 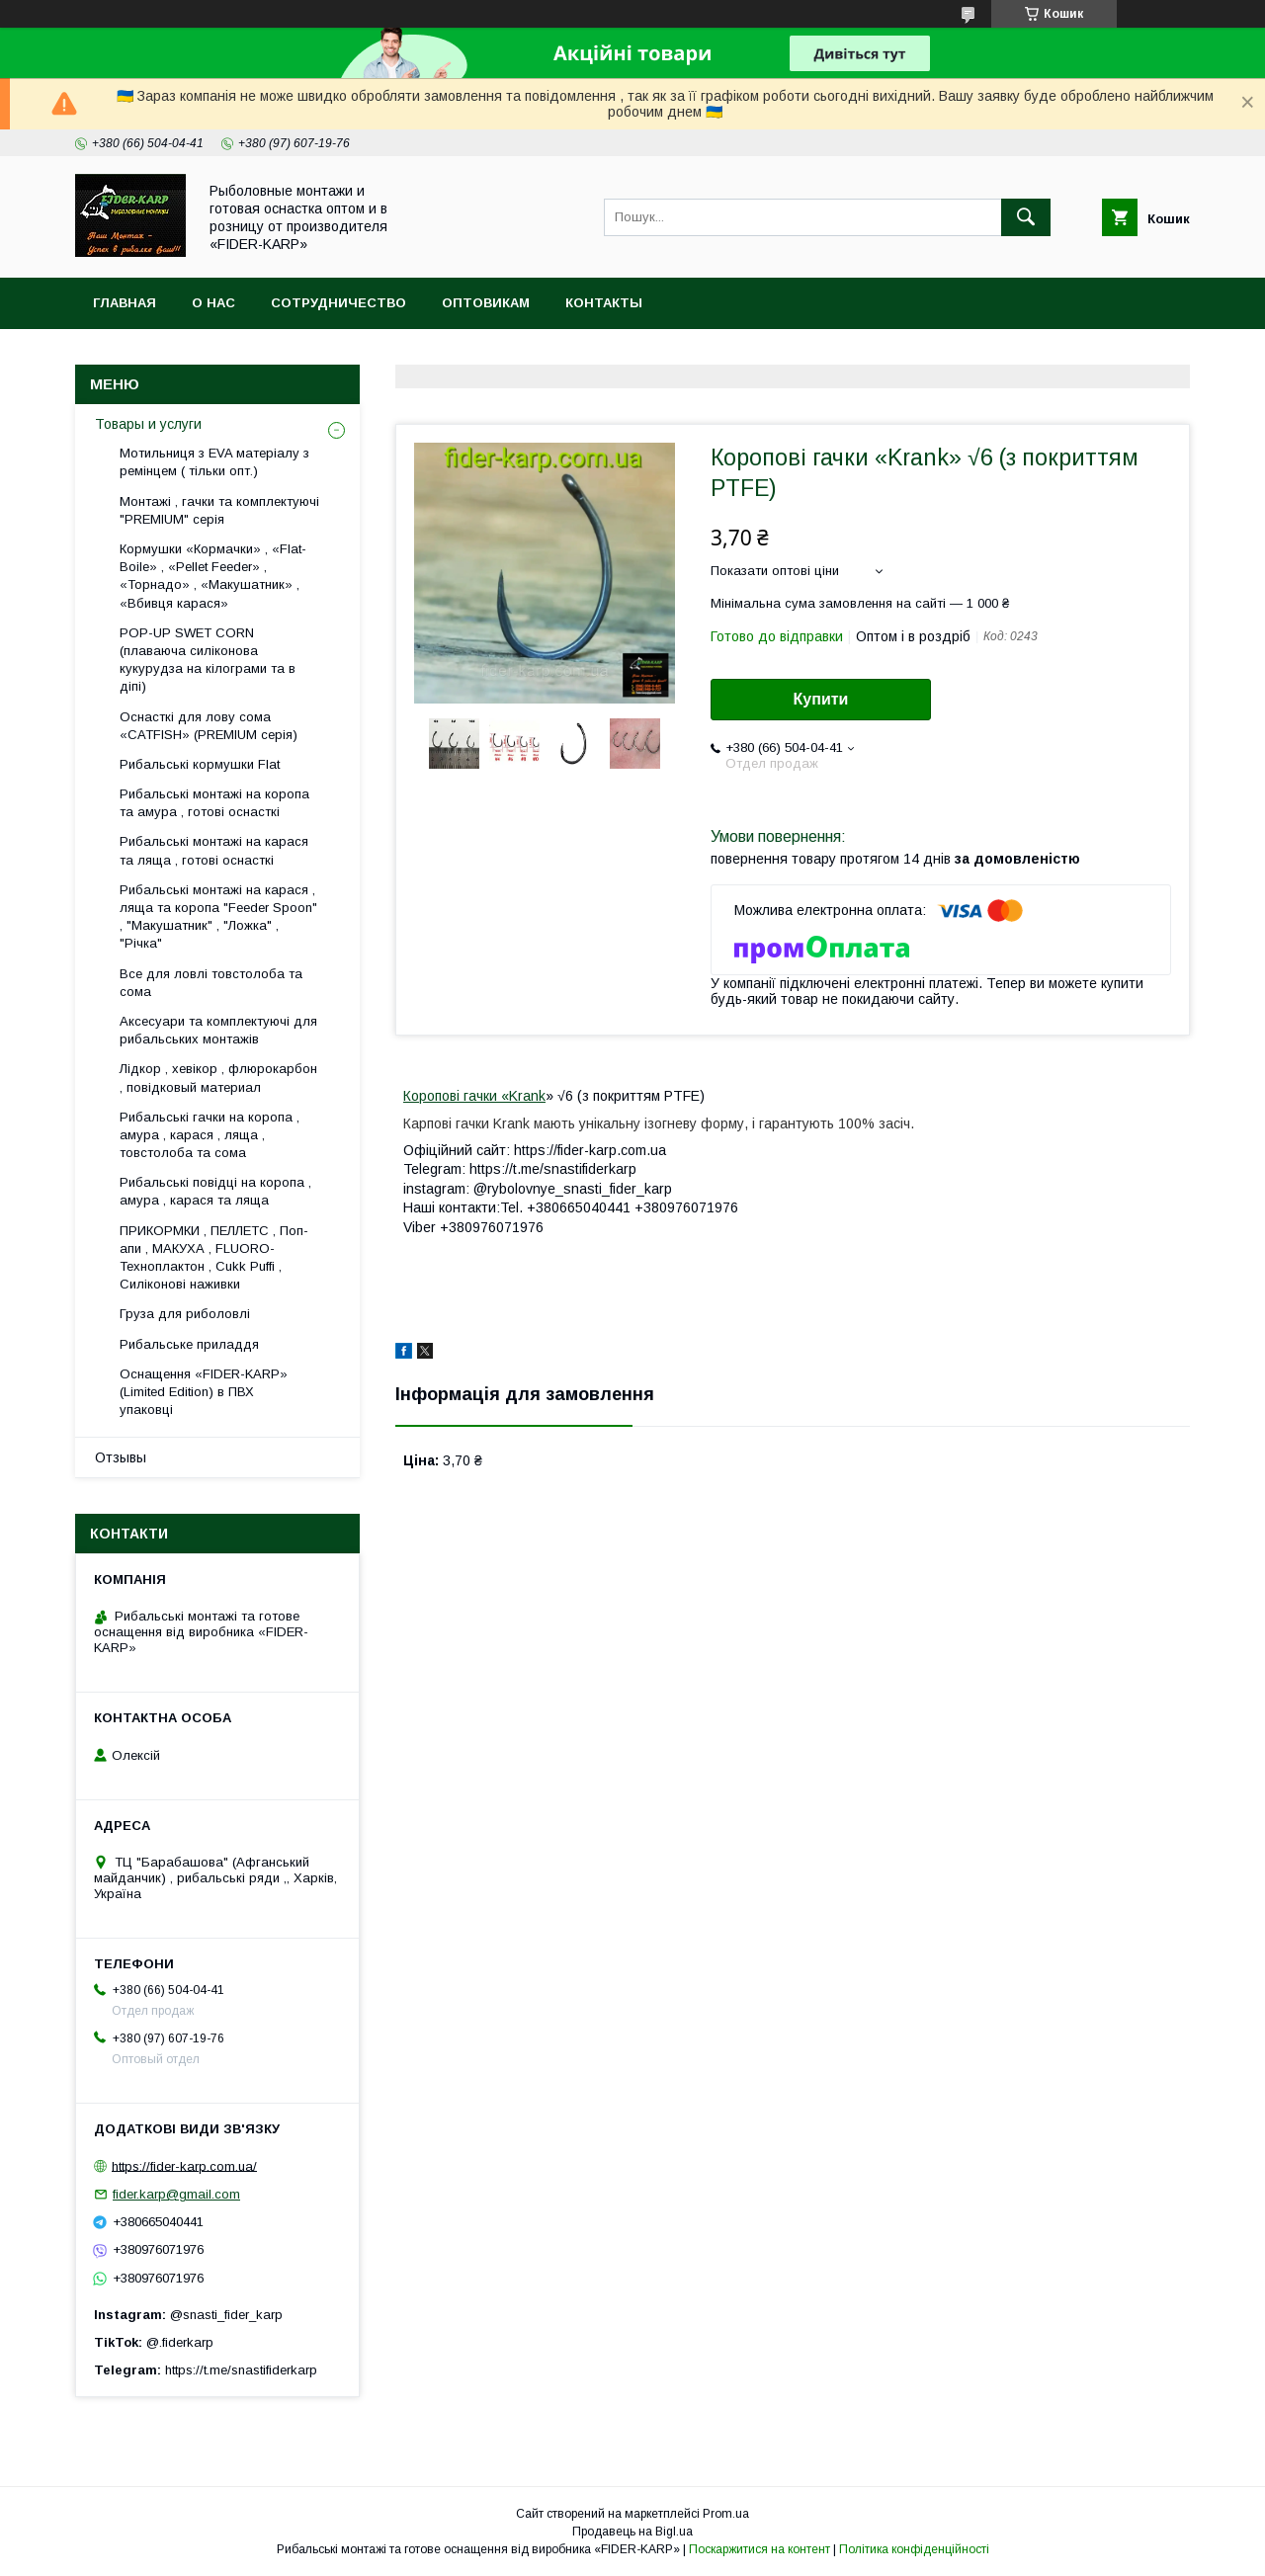 I want to click on Главная, so click(x=124, y=302).